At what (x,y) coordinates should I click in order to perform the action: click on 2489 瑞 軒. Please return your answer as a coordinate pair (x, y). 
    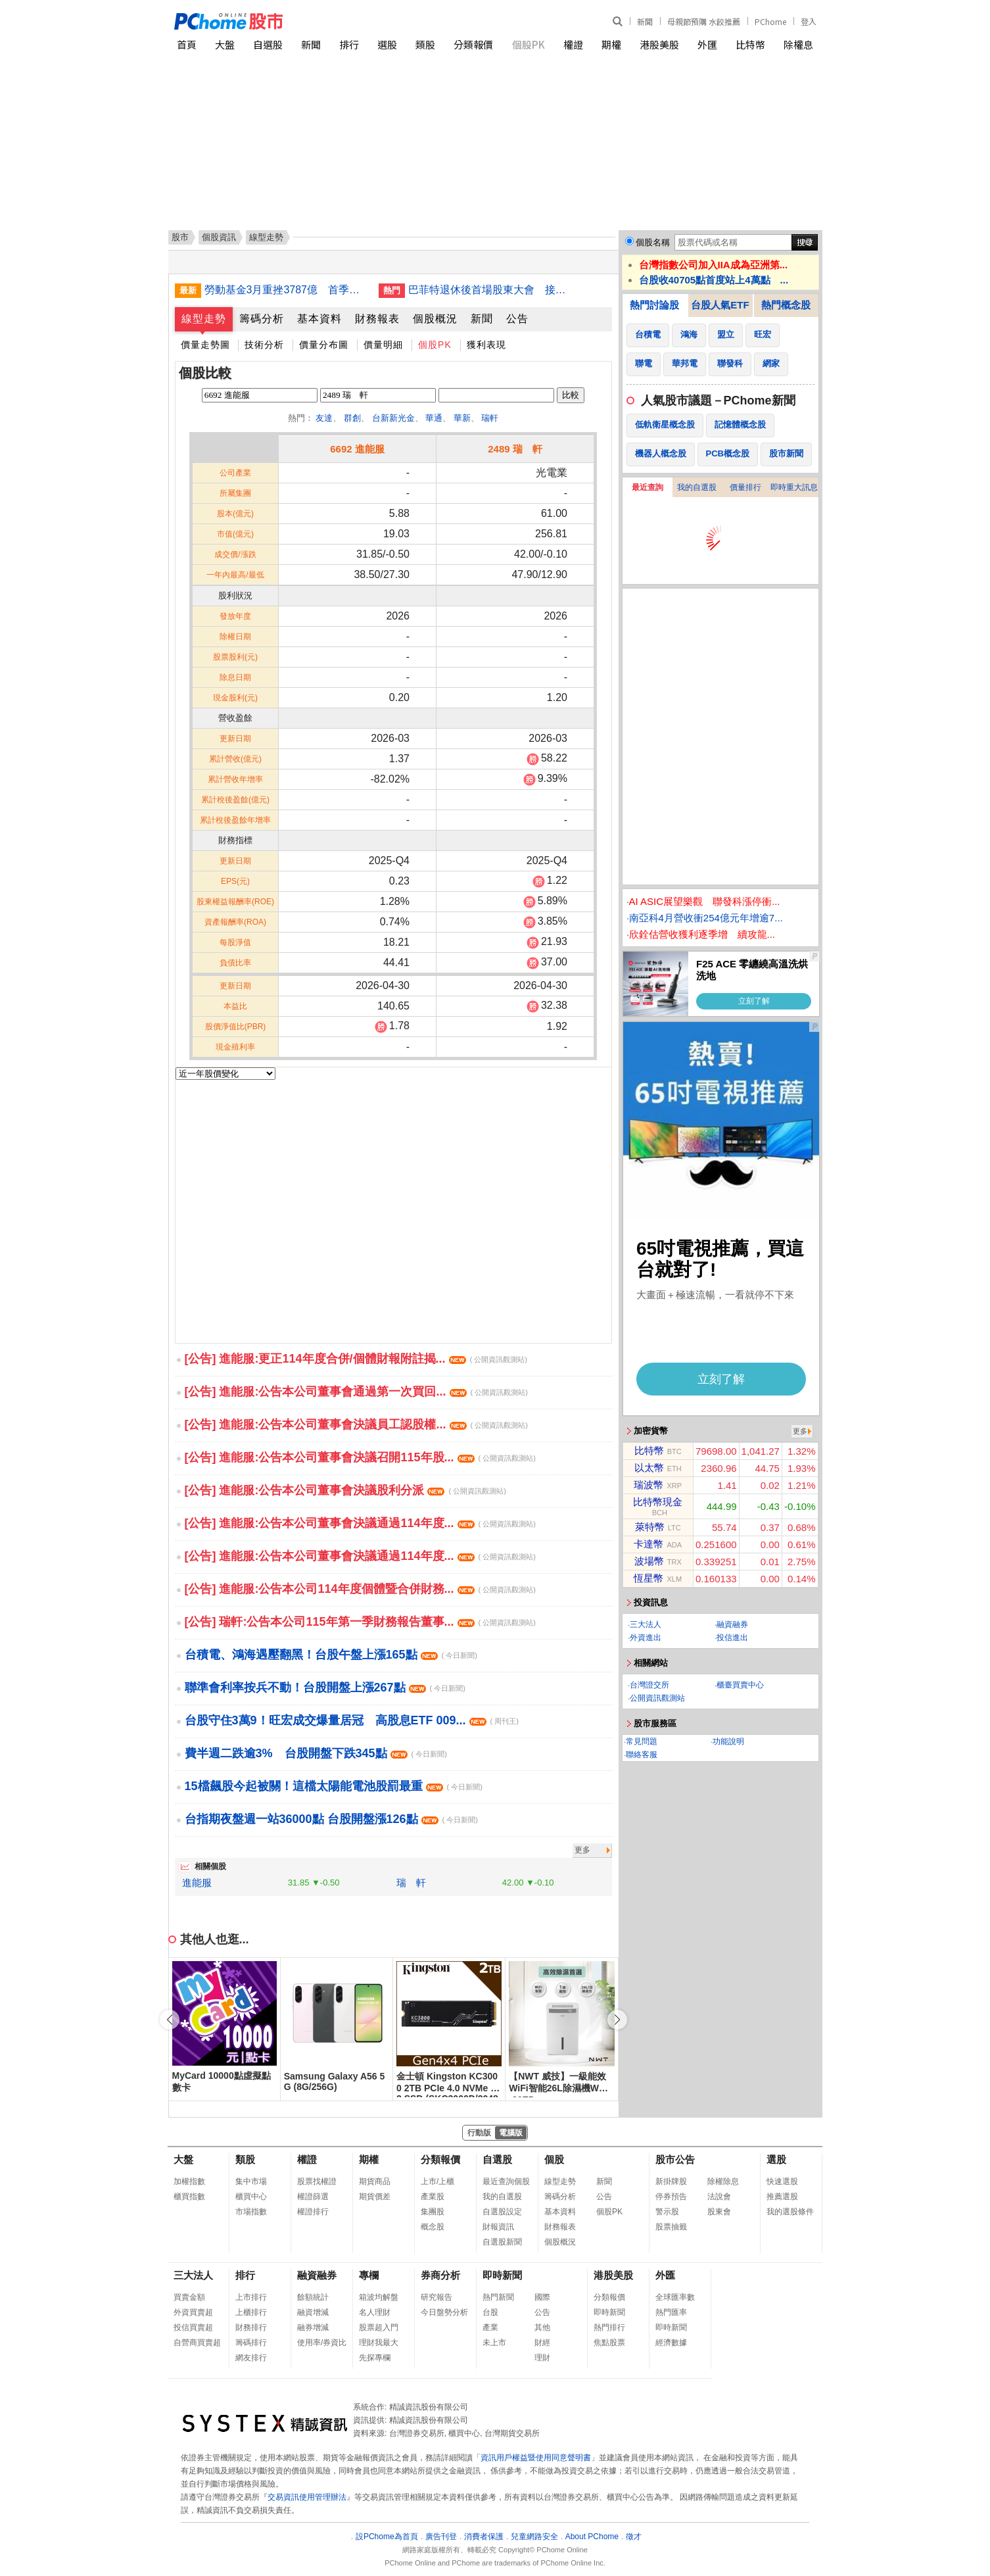
    Looking at the image, I should click on (515, 448).